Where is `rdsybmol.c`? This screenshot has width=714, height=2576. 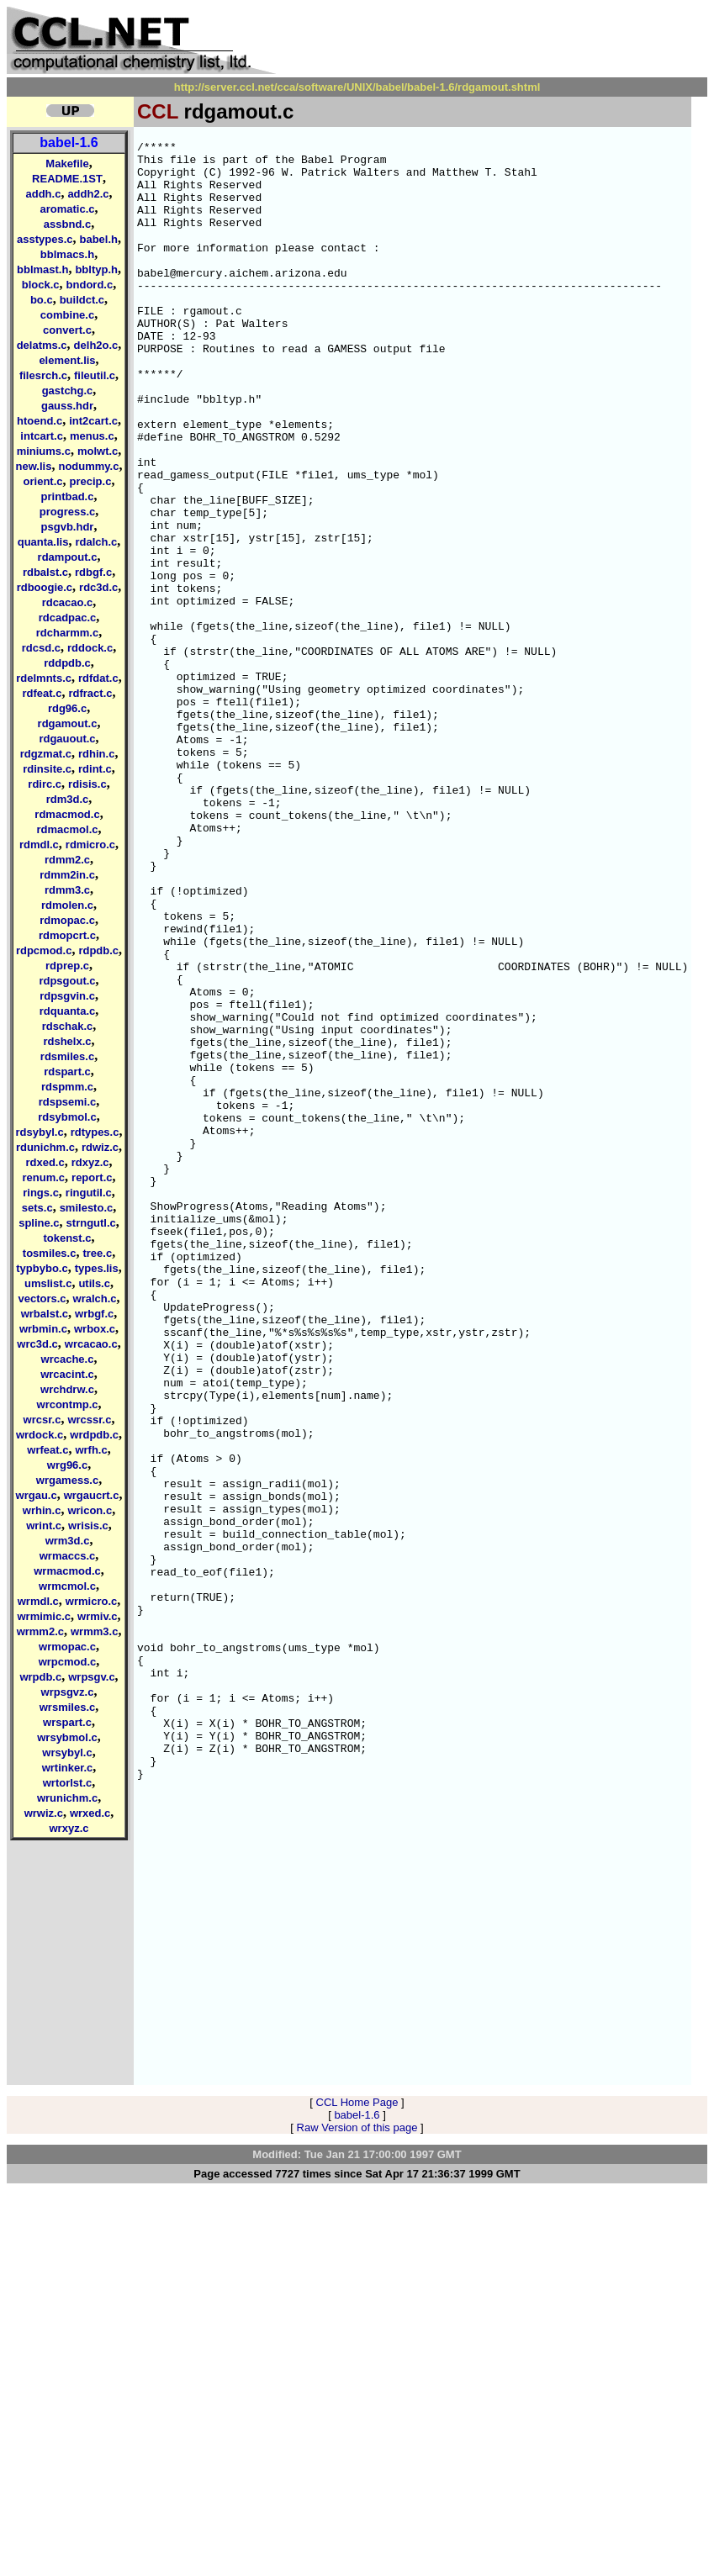 rdsybmol.c is located at coordinates (67, 1117).